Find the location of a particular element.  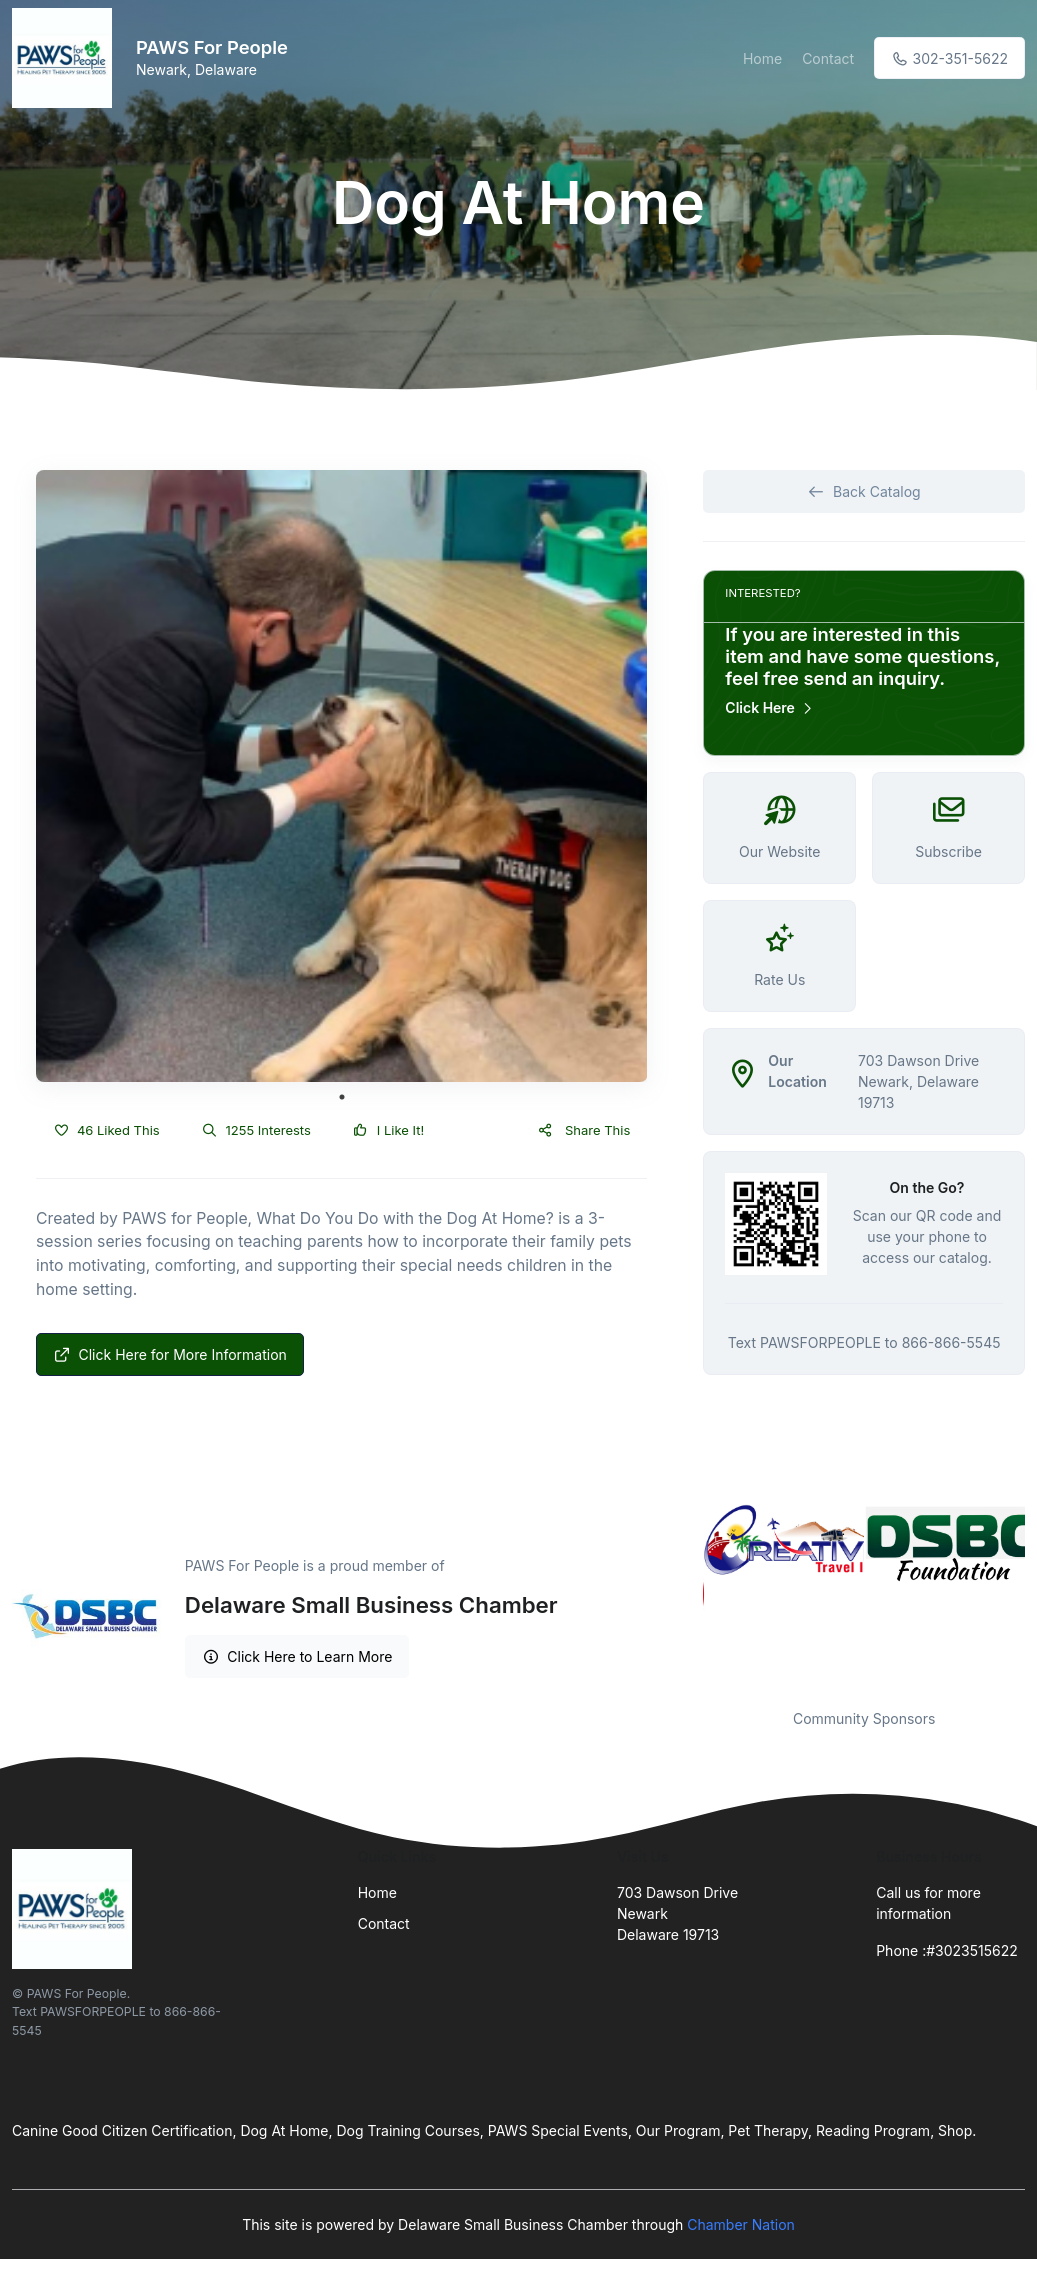

[Front] is located at coordinates (66, 58).